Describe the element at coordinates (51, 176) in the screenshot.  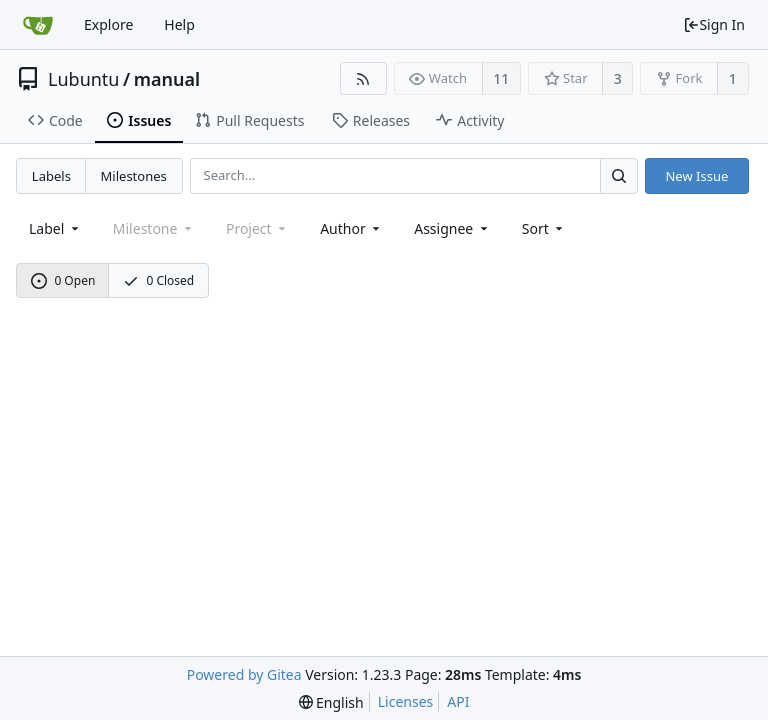
I see `Labels` at that location.